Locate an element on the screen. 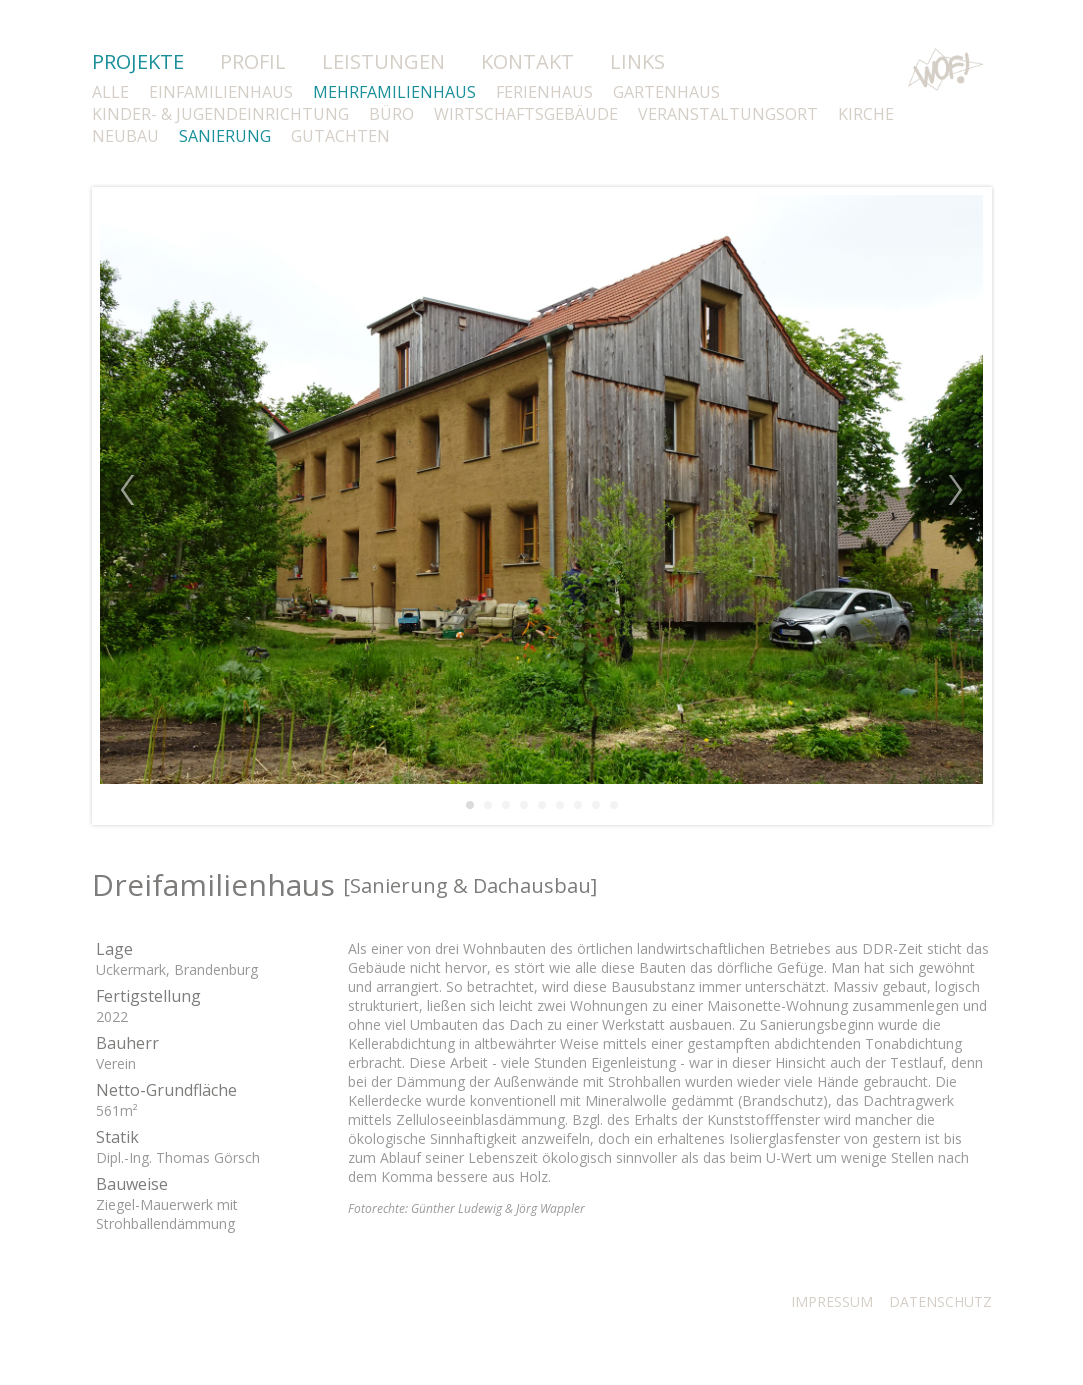 This screenshot has width=1083, height=1385. FERIENHAUS is located at coordinates (544, 92).